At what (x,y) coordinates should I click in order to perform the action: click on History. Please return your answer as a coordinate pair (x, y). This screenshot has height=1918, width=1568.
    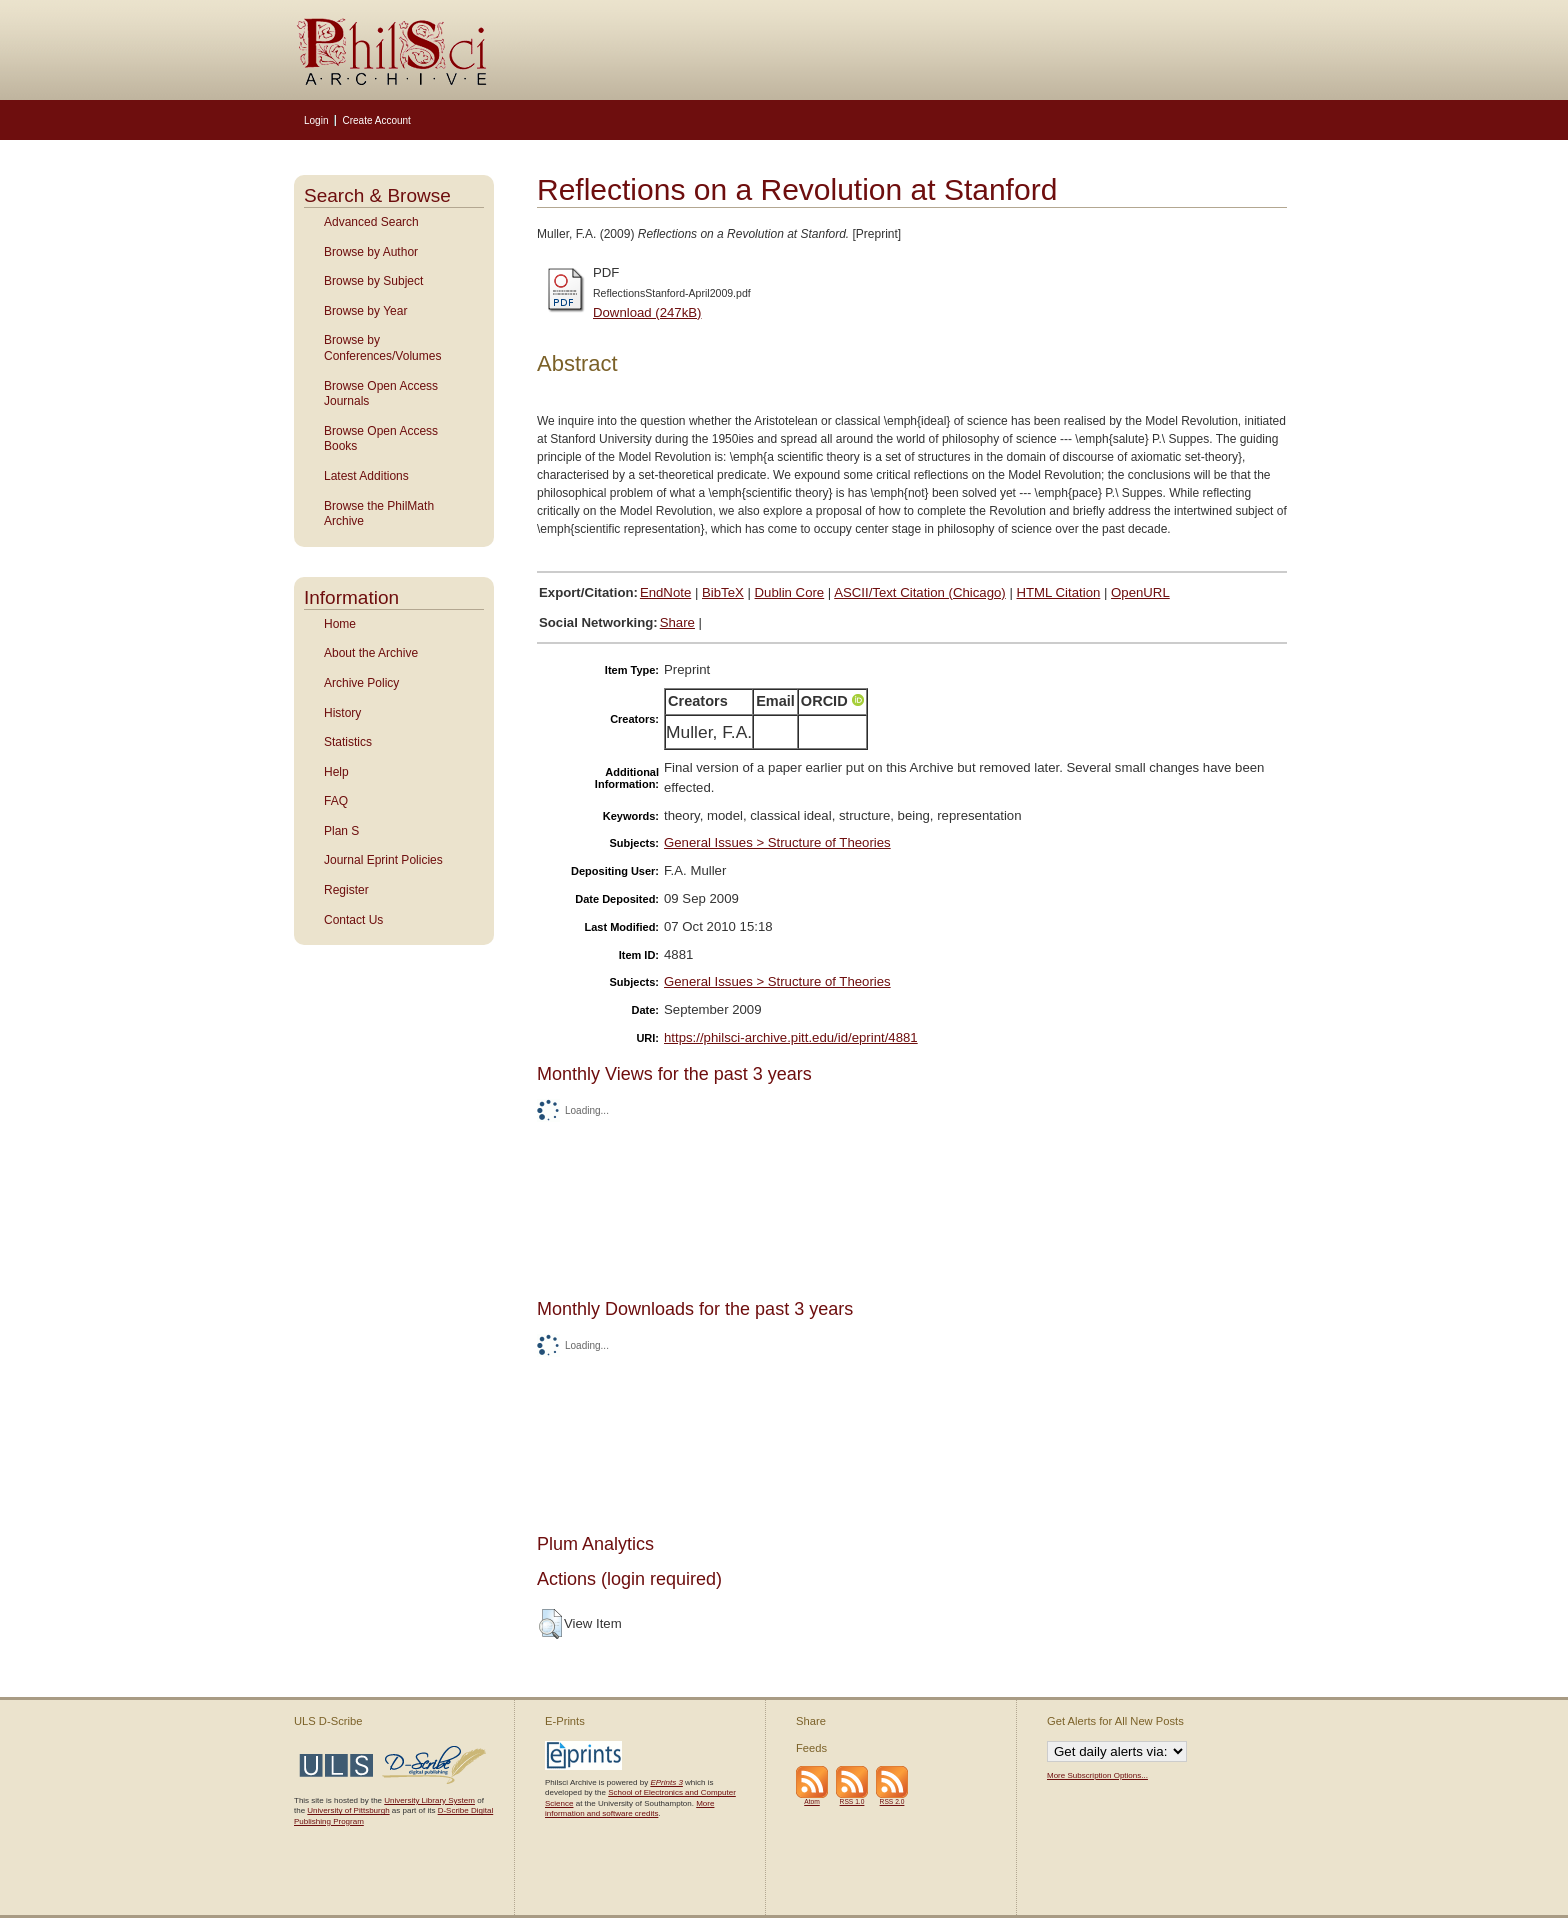
    Looking at the image, I should click on (342, 713).